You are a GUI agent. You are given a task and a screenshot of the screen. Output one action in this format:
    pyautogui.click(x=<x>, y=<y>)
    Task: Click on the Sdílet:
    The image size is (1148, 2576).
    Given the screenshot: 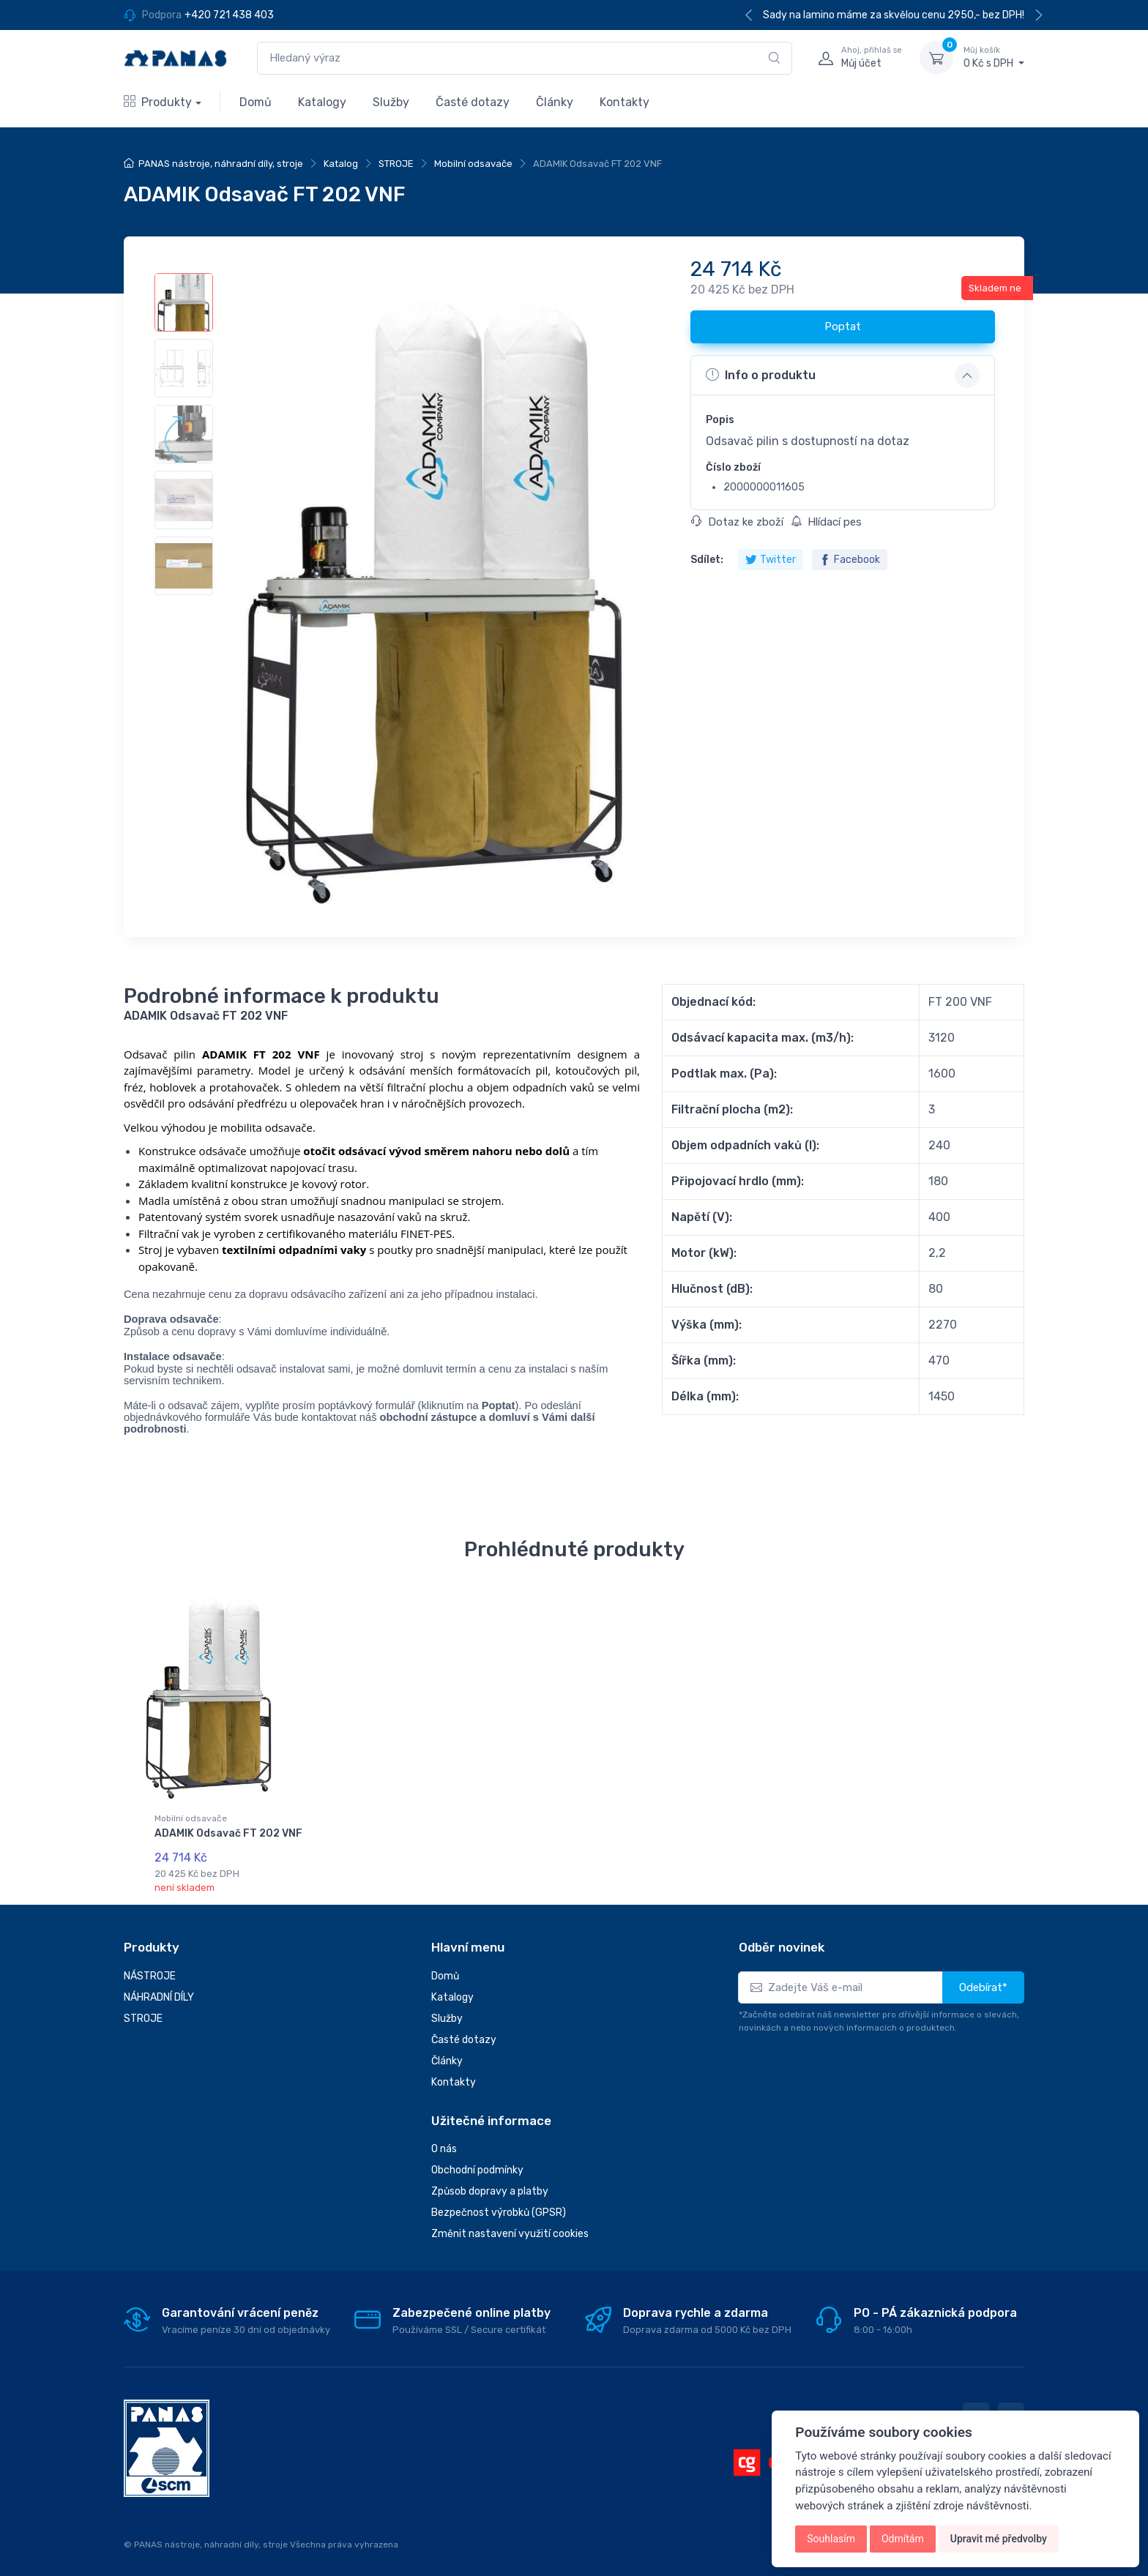 What is the action you would take?
    pyautogui.click(x=706, y=559)
    